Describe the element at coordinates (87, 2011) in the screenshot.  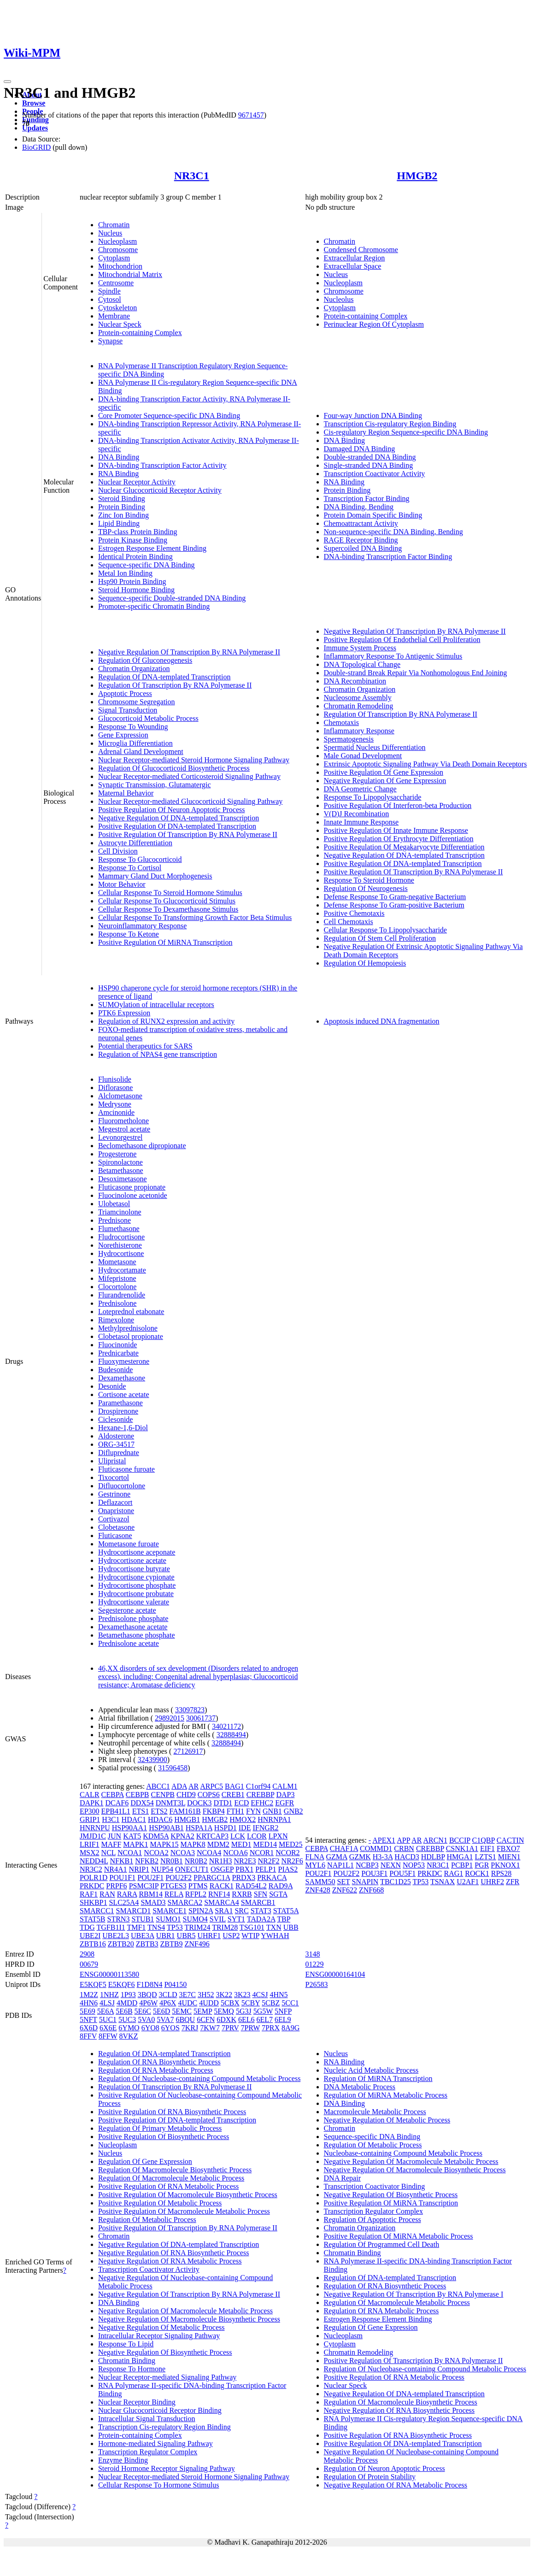
I see `5E69` at that location.